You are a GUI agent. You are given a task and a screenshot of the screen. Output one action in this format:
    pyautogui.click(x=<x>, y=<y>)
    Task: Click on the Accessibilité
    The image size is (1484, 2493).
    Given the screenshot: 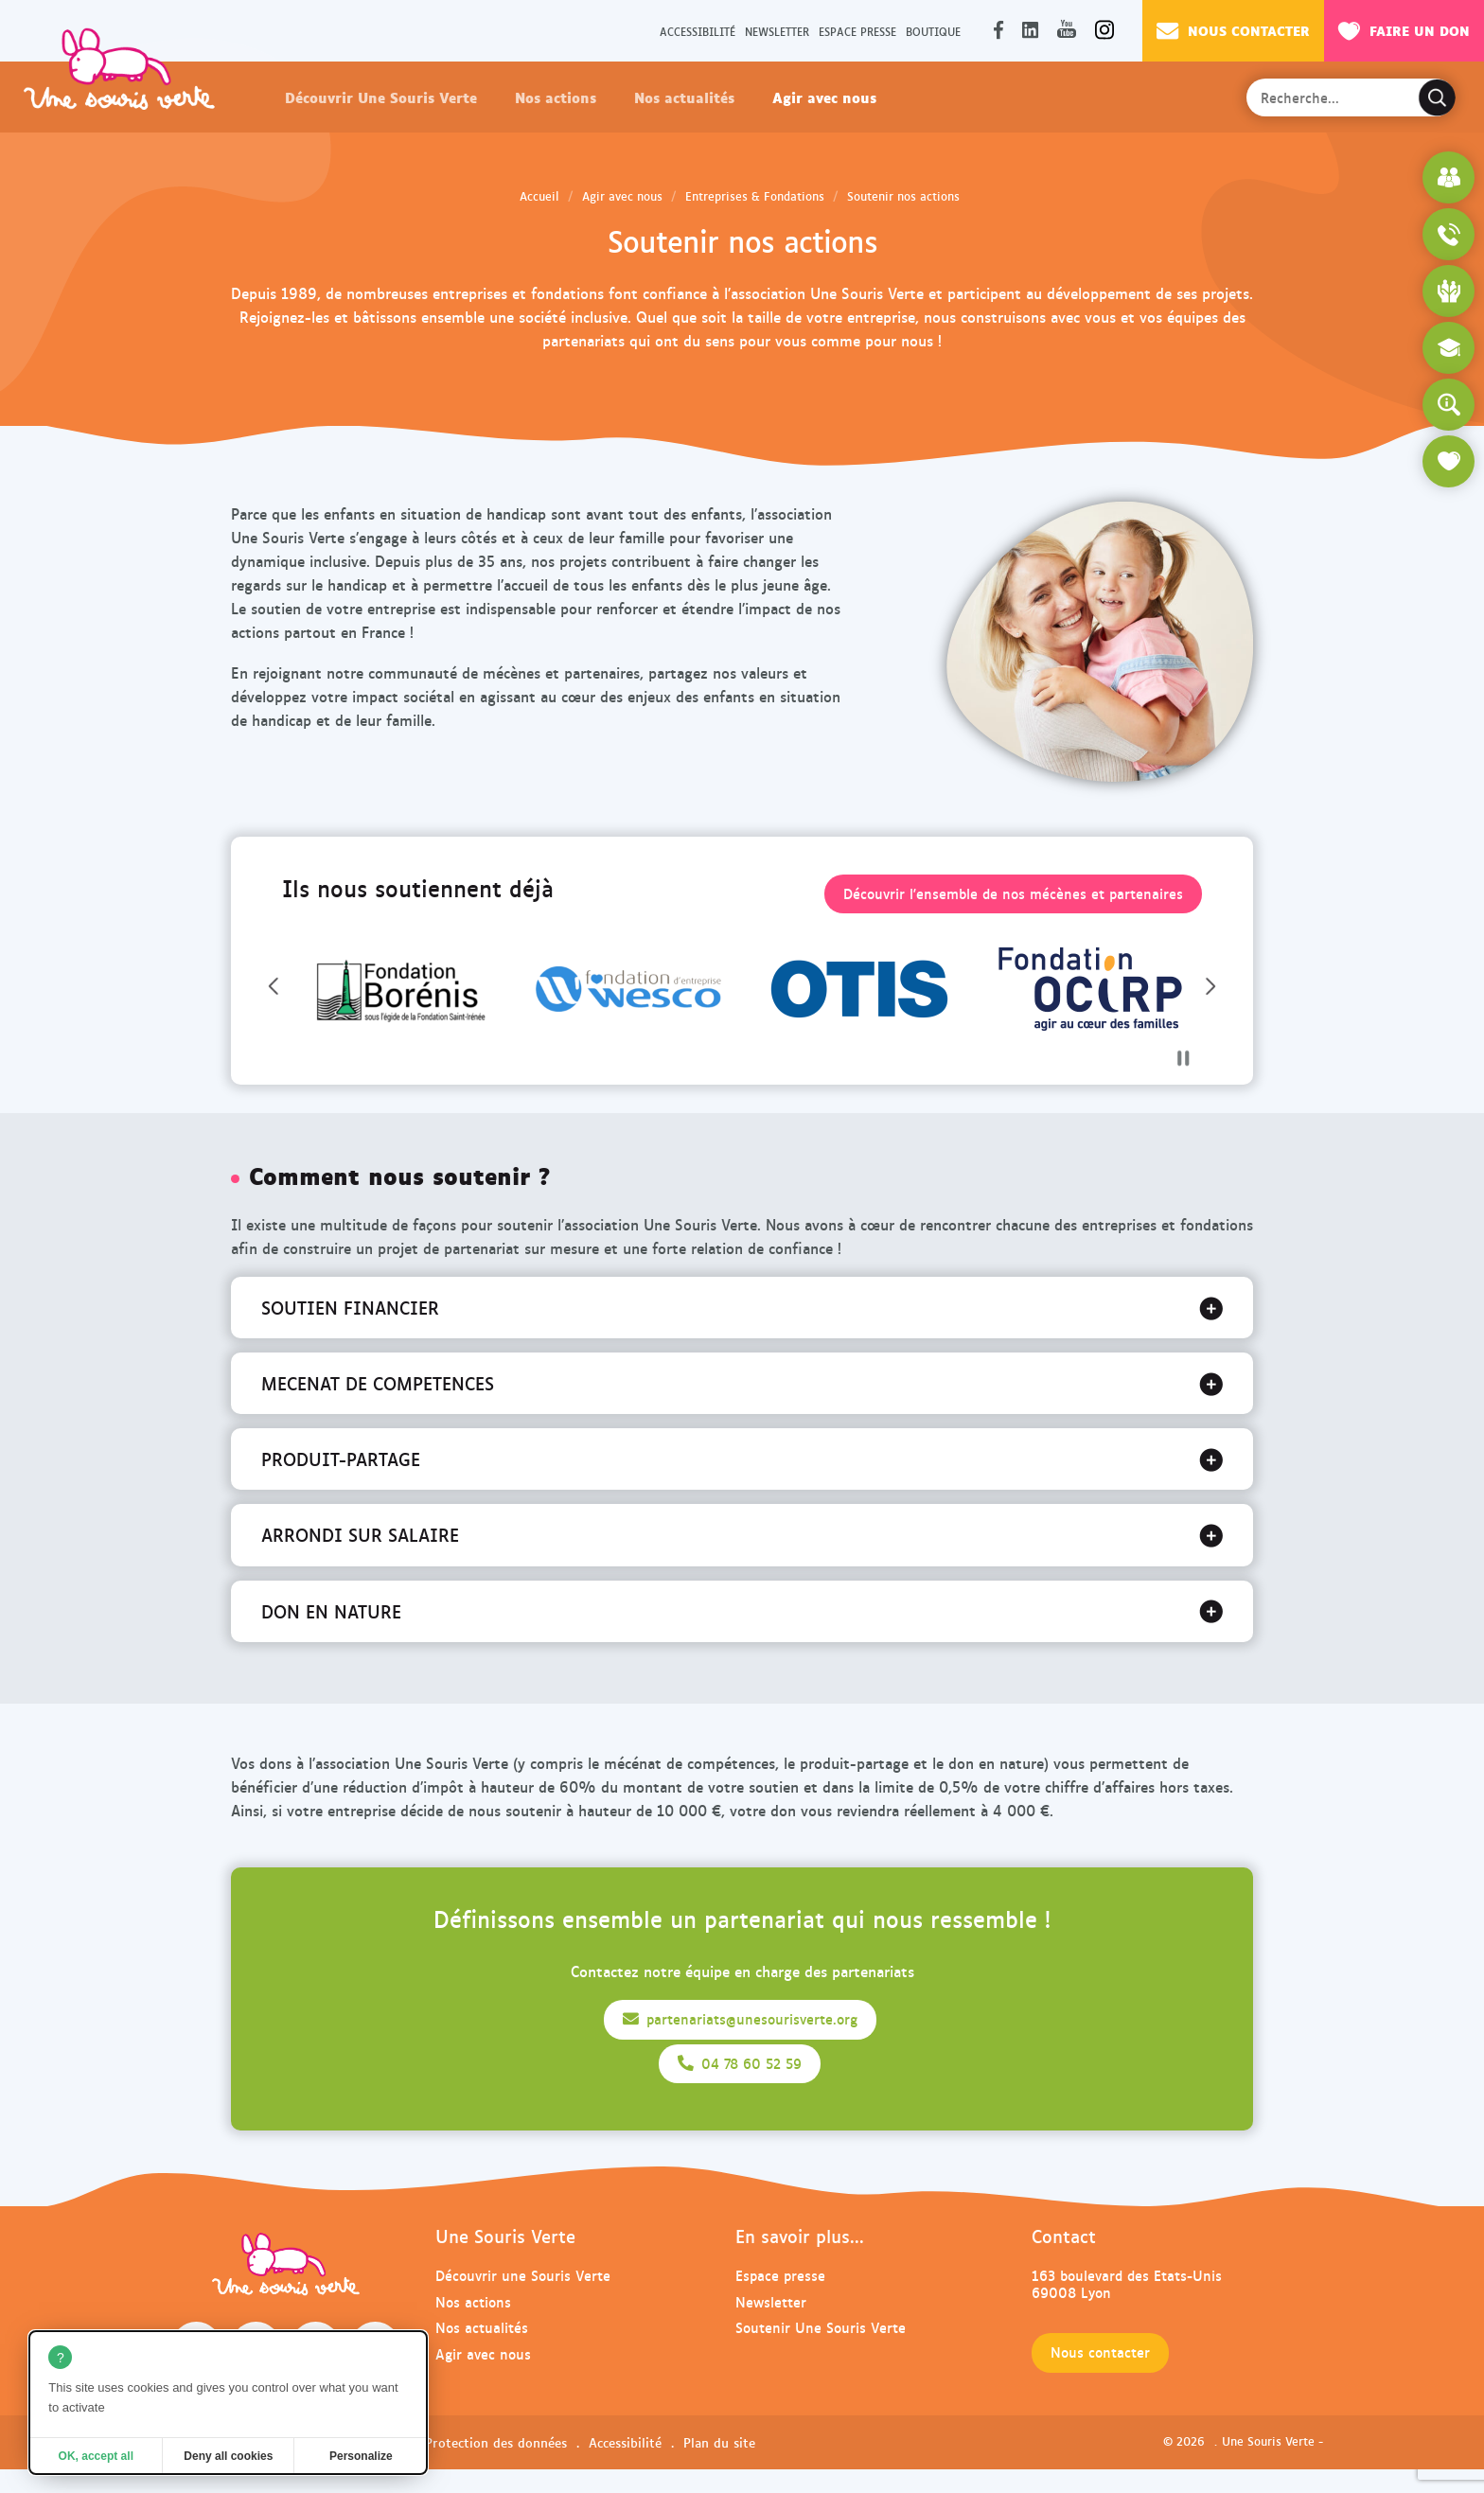 What is the action you would take?
    pyautogui.click(x=697, y=31)
    